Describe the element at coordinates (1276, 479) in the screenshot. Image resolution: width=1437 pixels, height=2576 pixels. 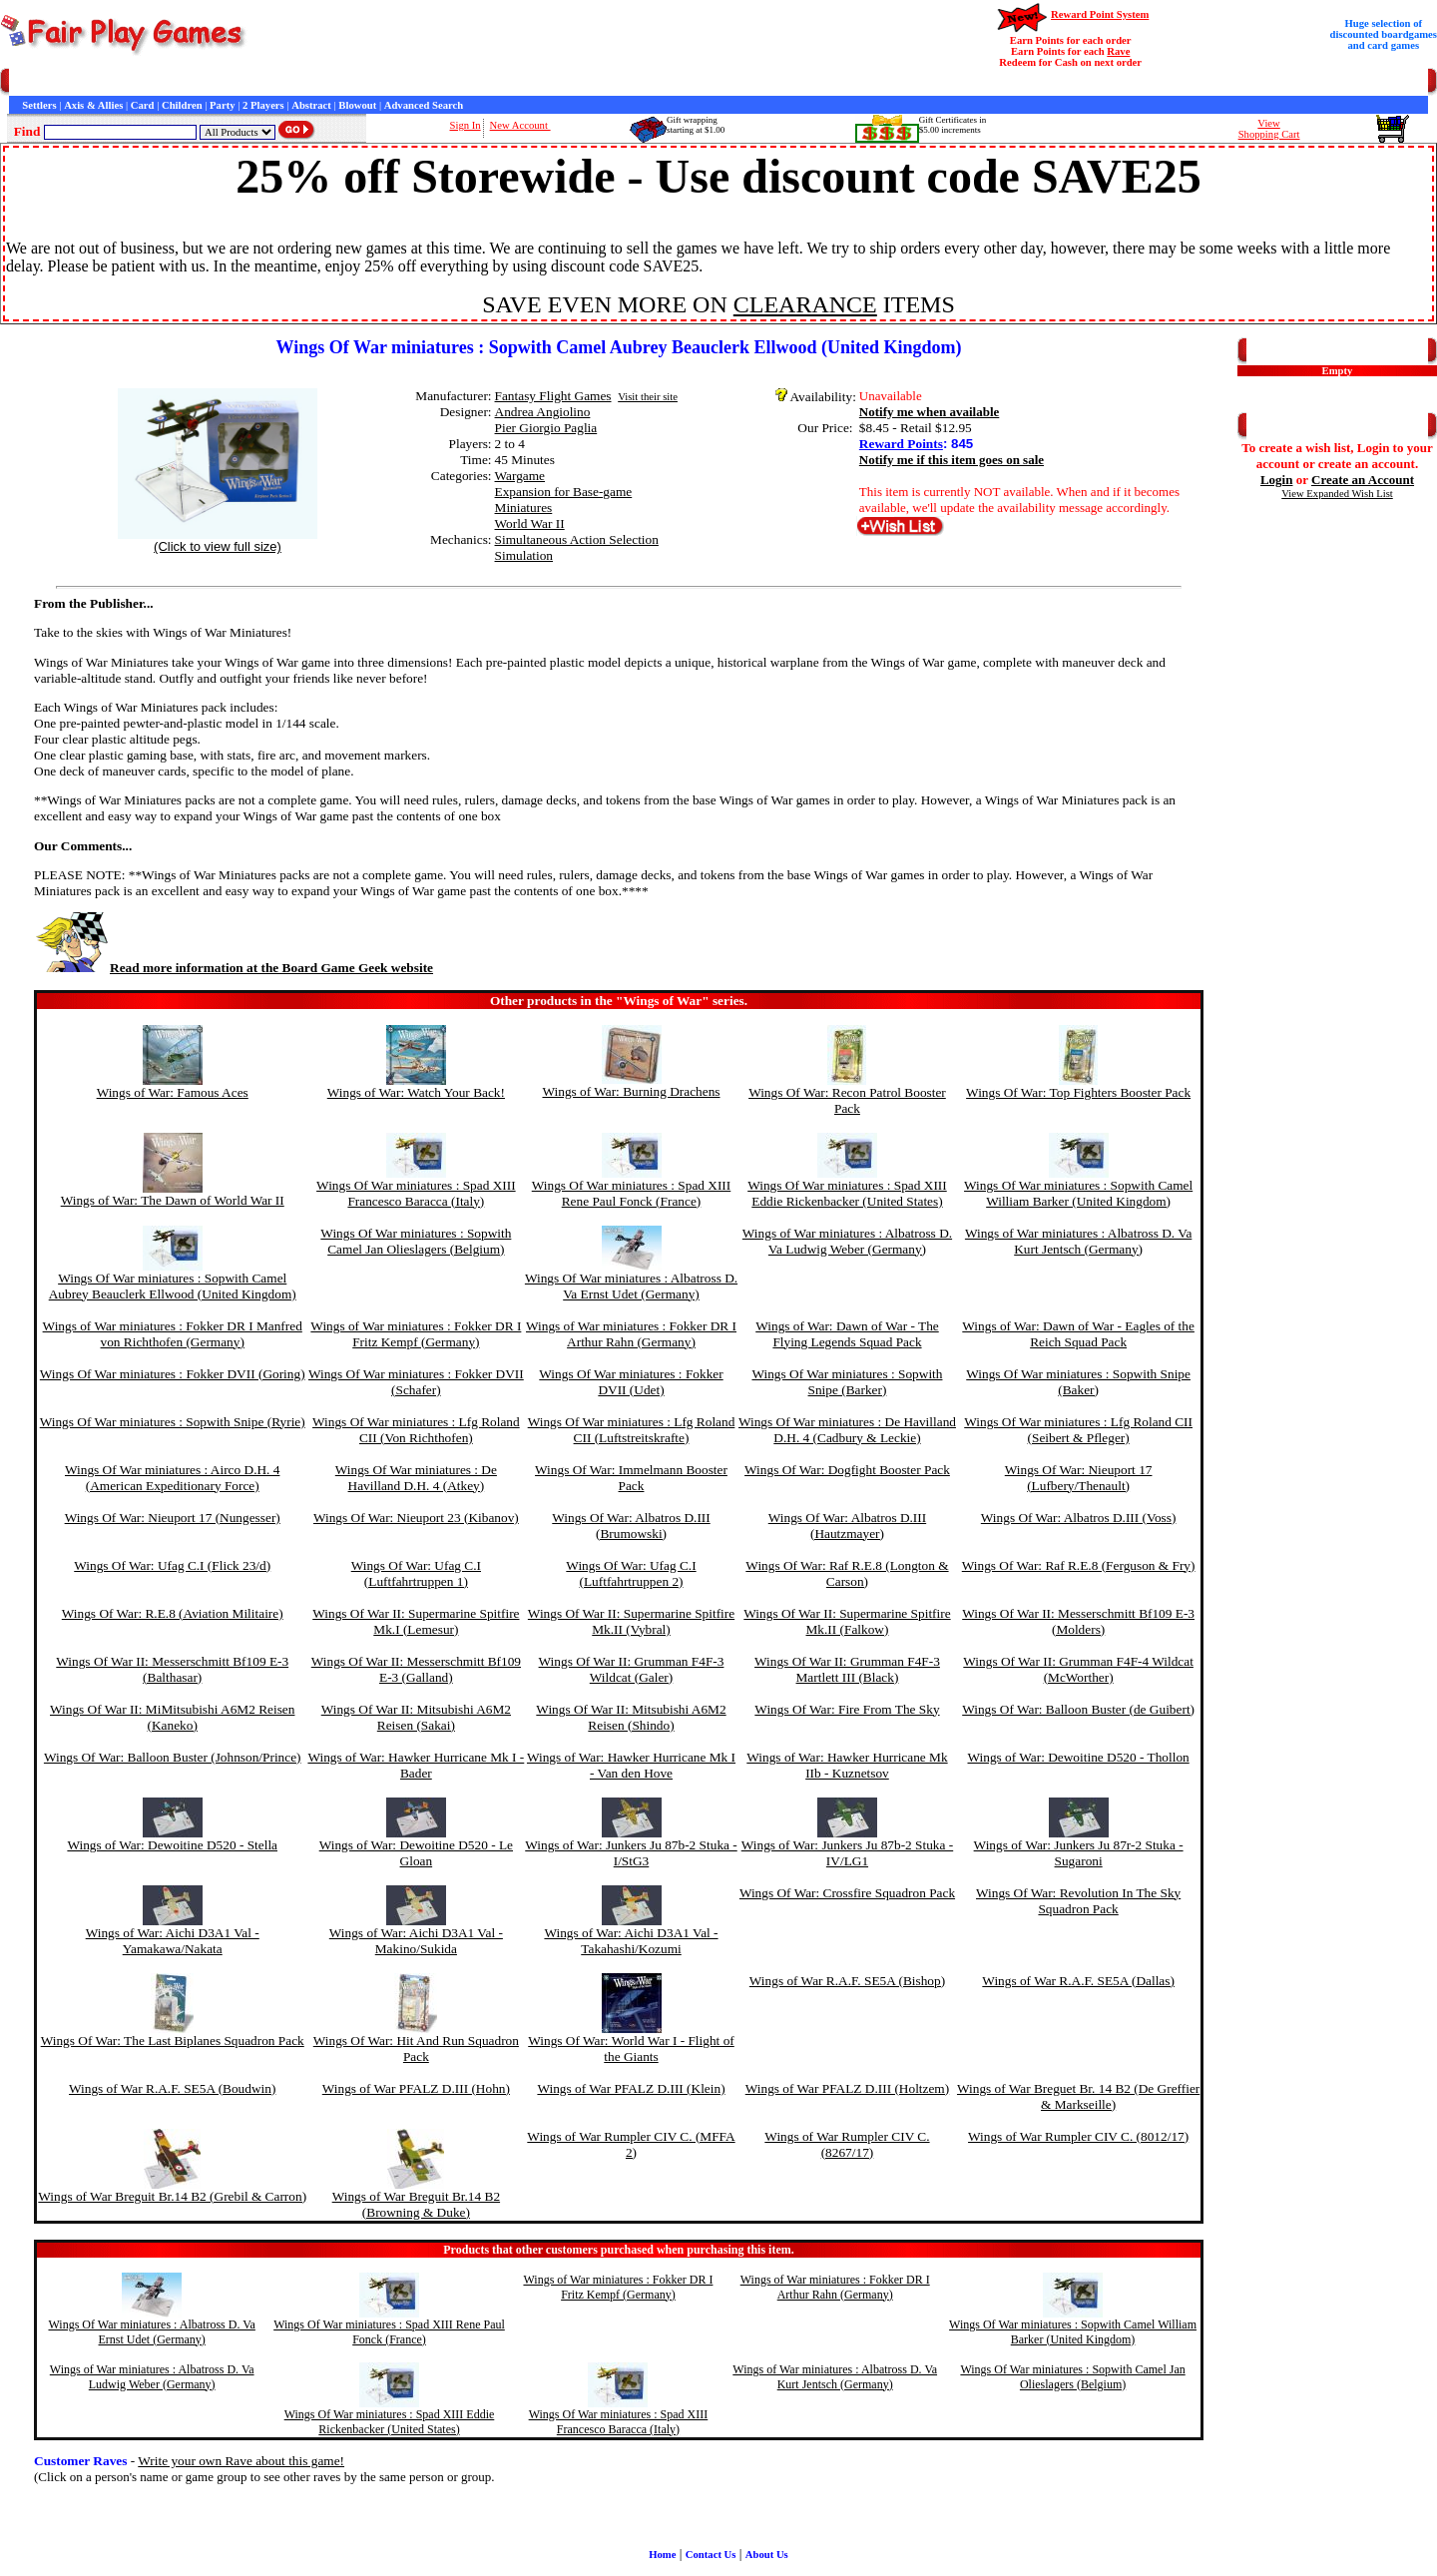
I see `Login` at that location.